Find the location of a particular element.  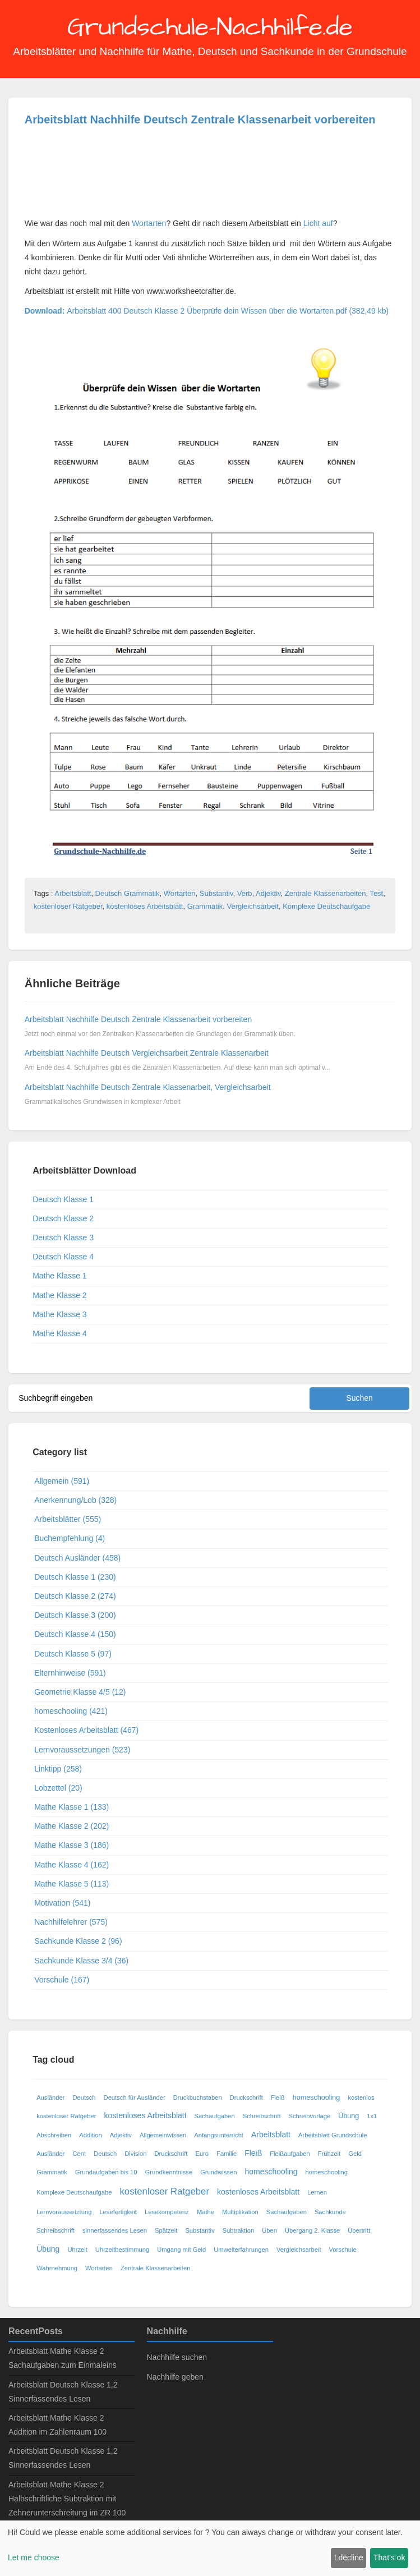

Vergleichsarbeit is located at coordinates (253, 906).